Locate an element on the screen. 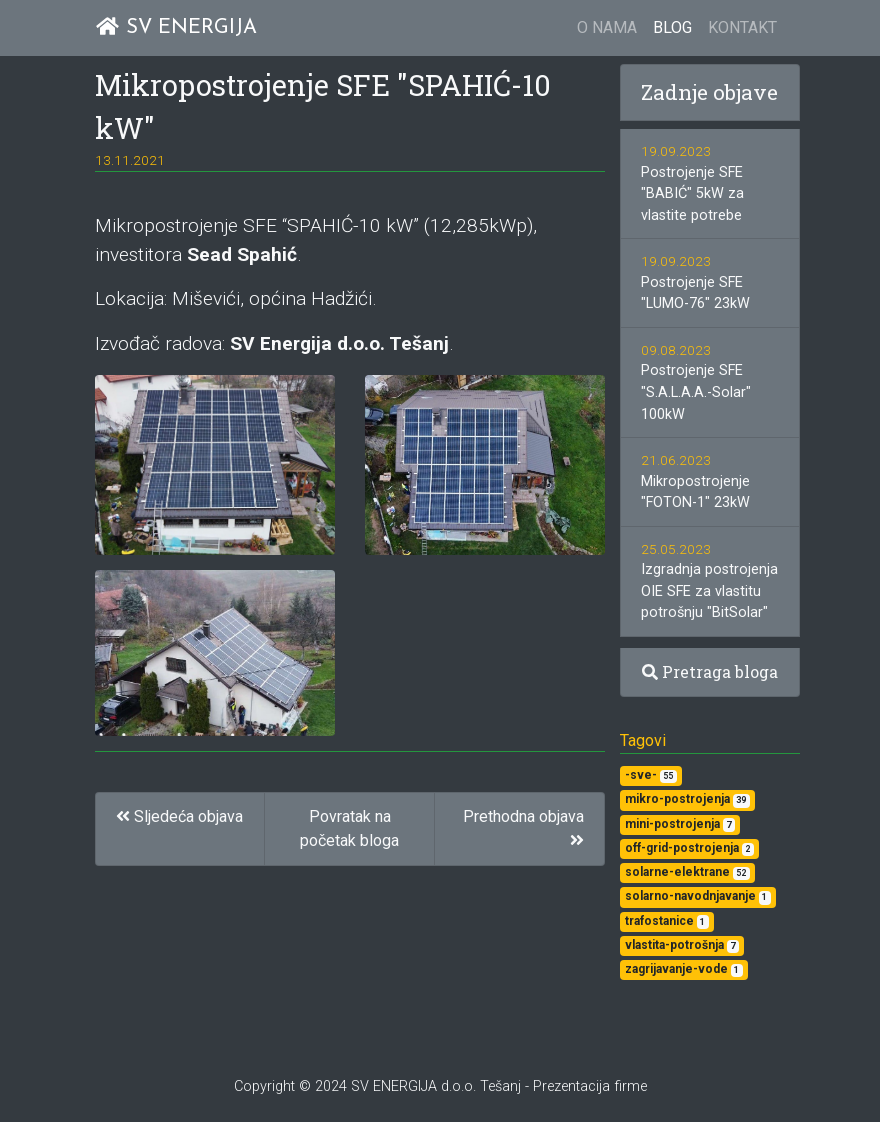 This screenshot has width=880, height=1122. vlastita-potrošnja is located at coordinates (682, 945).